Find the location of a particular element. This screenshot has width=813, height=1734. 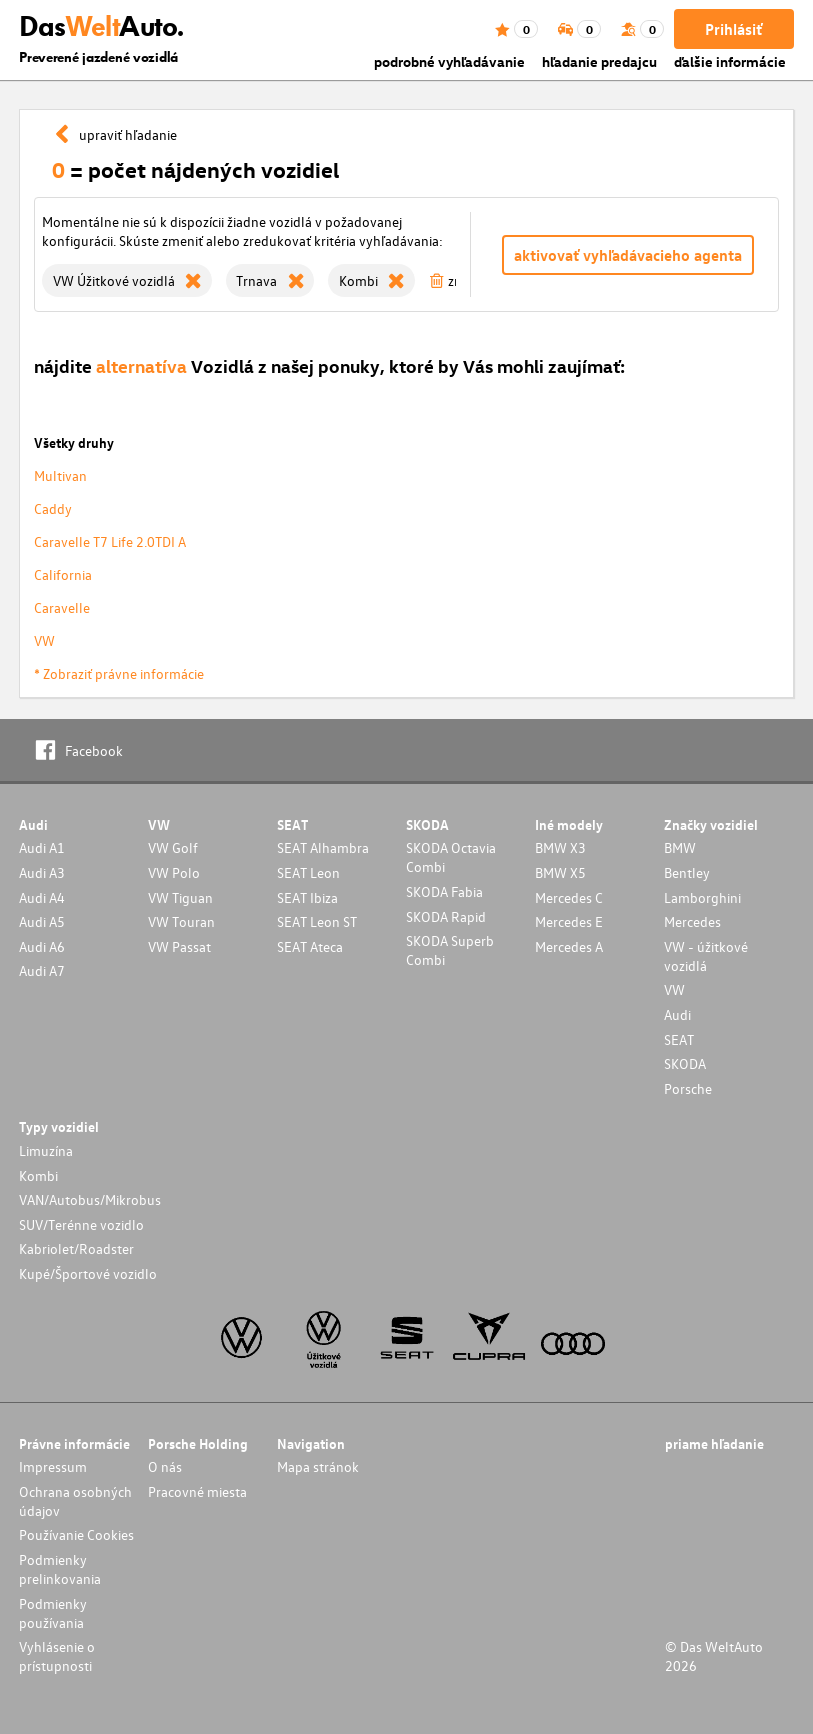

Prihlásiť is located at coordinates (733, 29).